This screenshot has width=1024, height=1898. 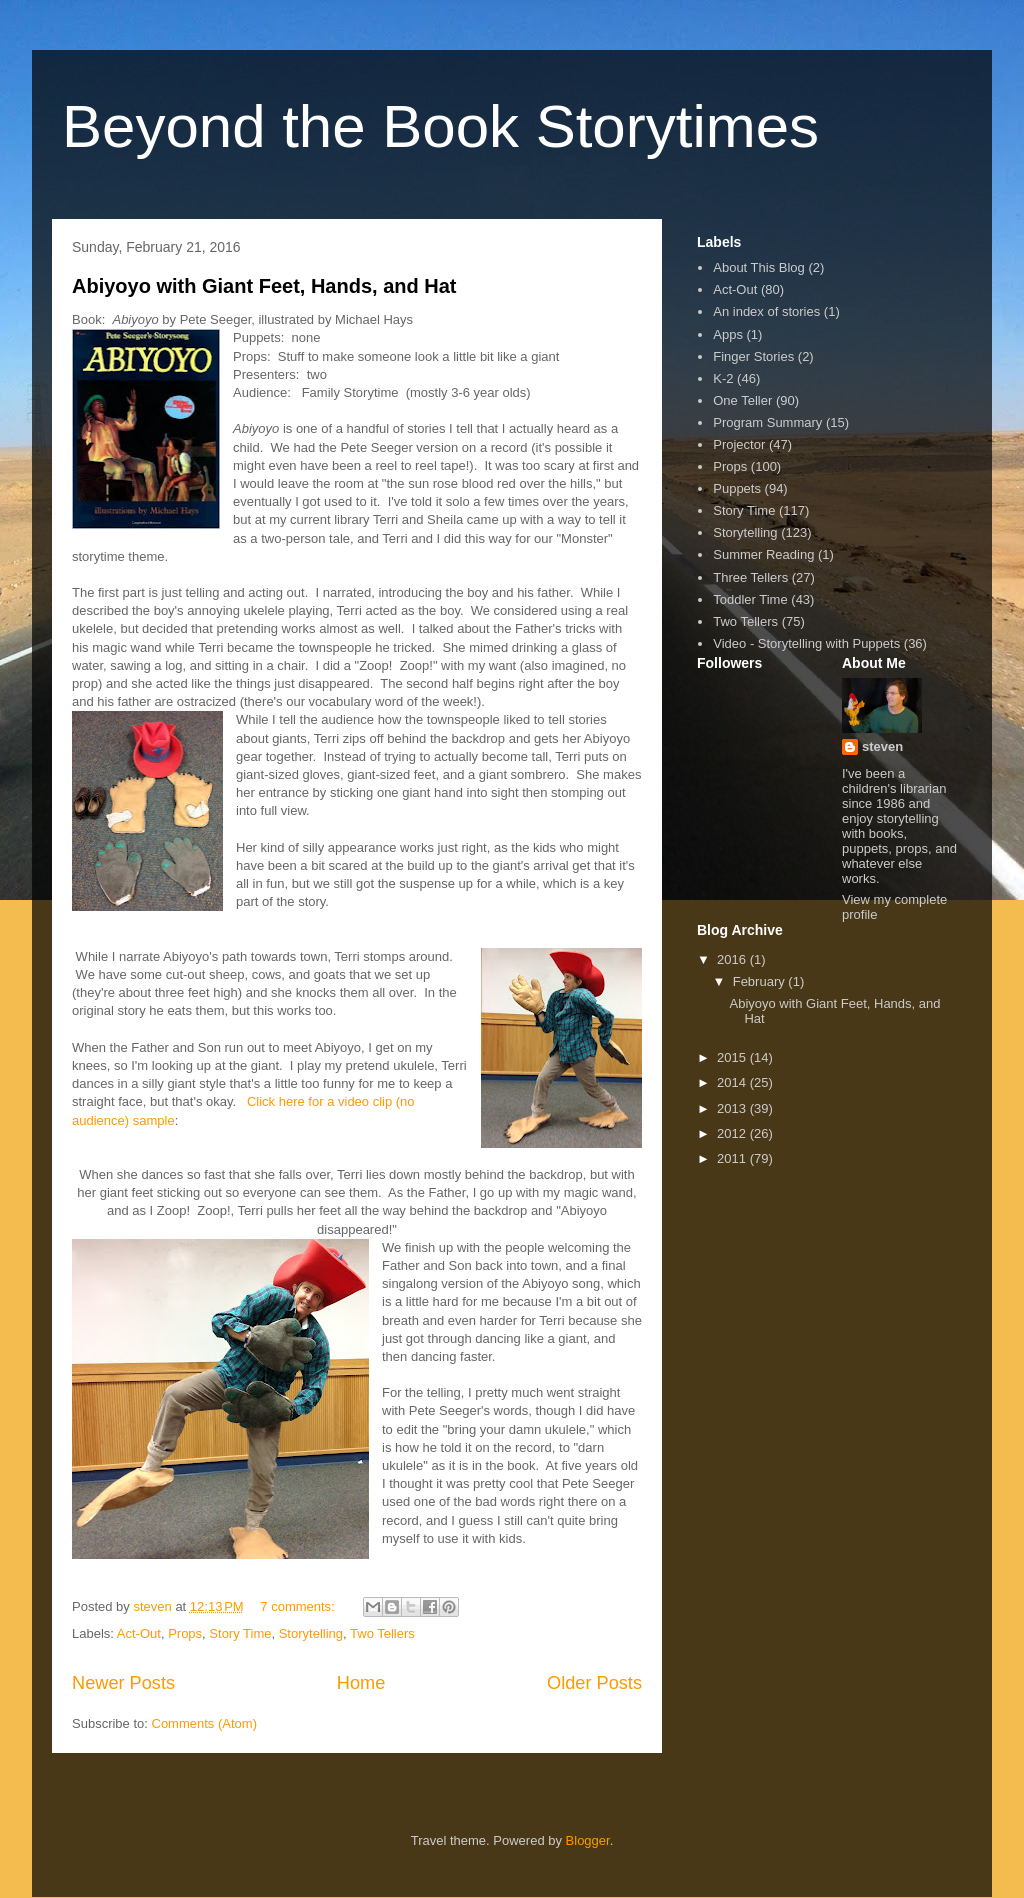 What do you see at coordinates (594, 1683) in the screenshot?
I see `Older Posts` at bounding box center [594, 1683].